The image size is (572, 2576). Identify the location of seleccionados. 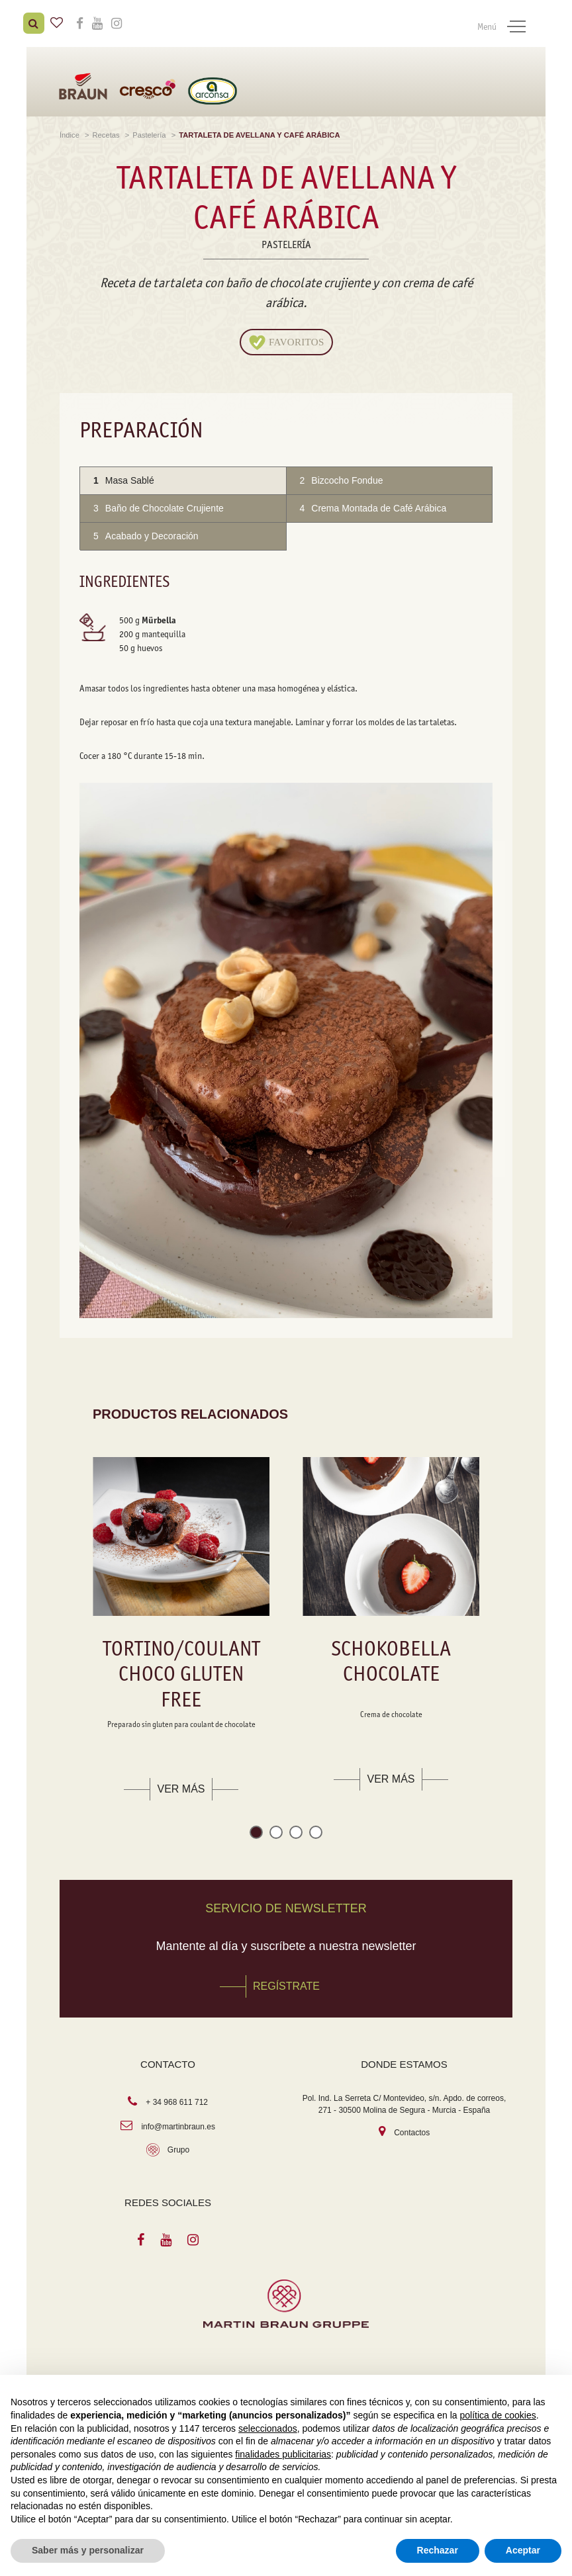
(267, 2428).